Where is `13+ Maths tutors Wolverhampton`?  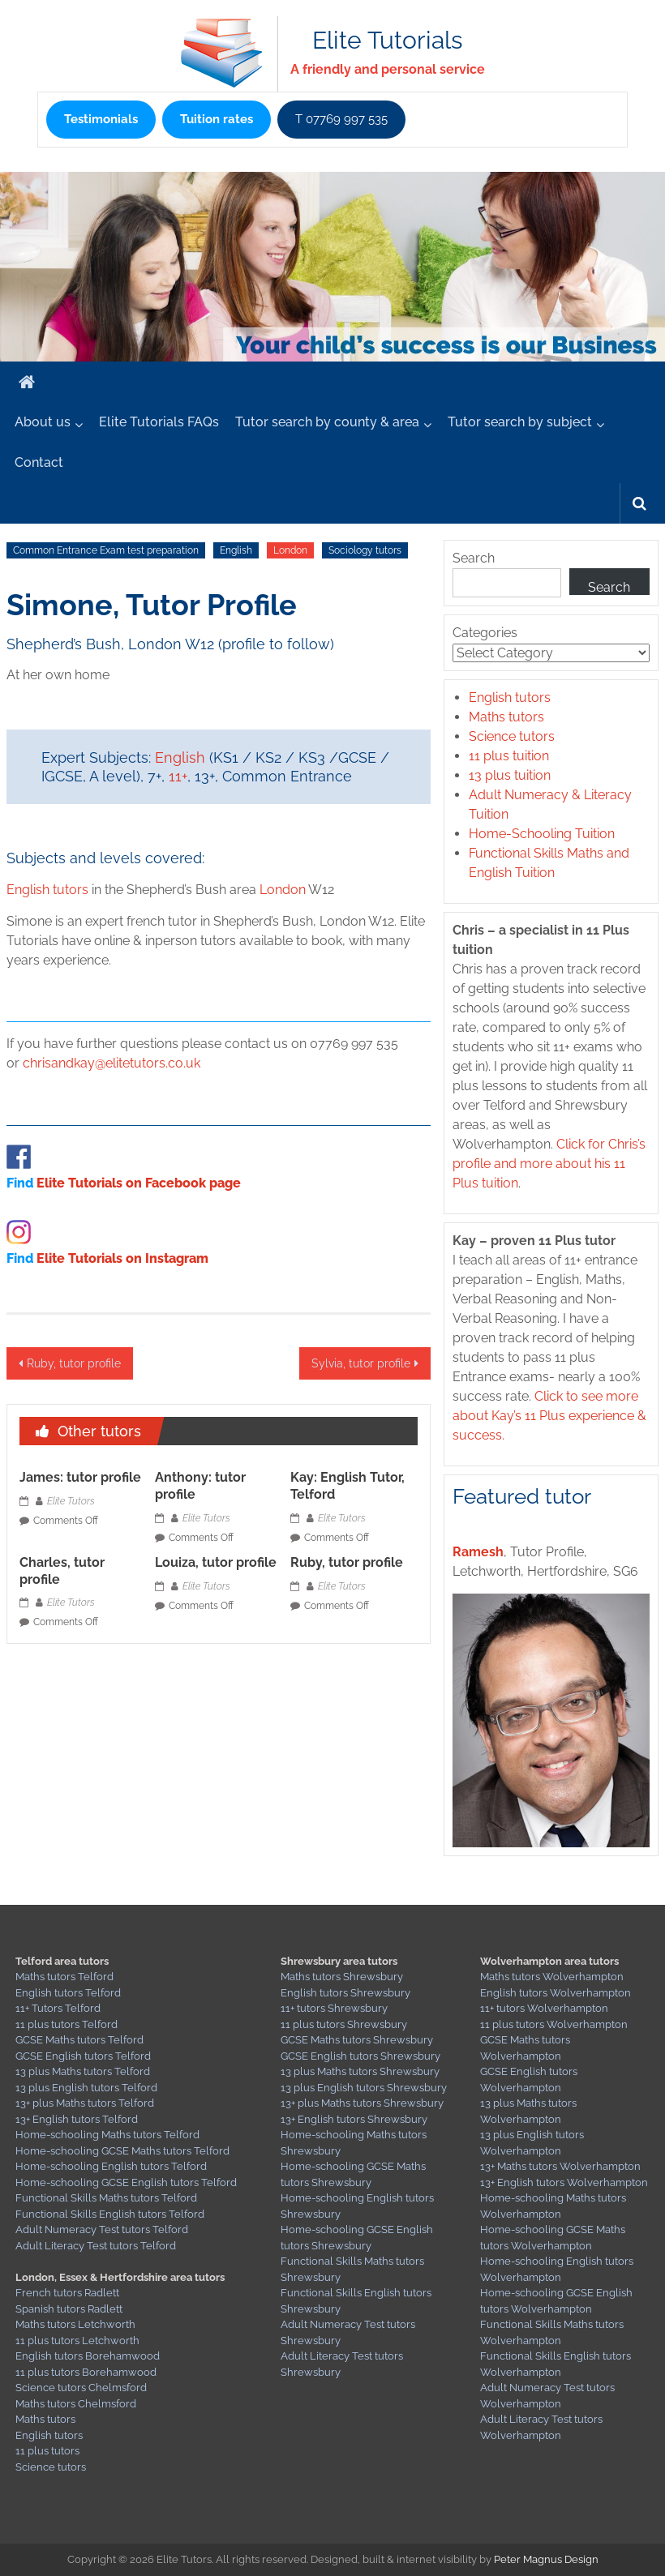 13+ Maths tutors Wolverhampton is located at coordinates (560, 2166).